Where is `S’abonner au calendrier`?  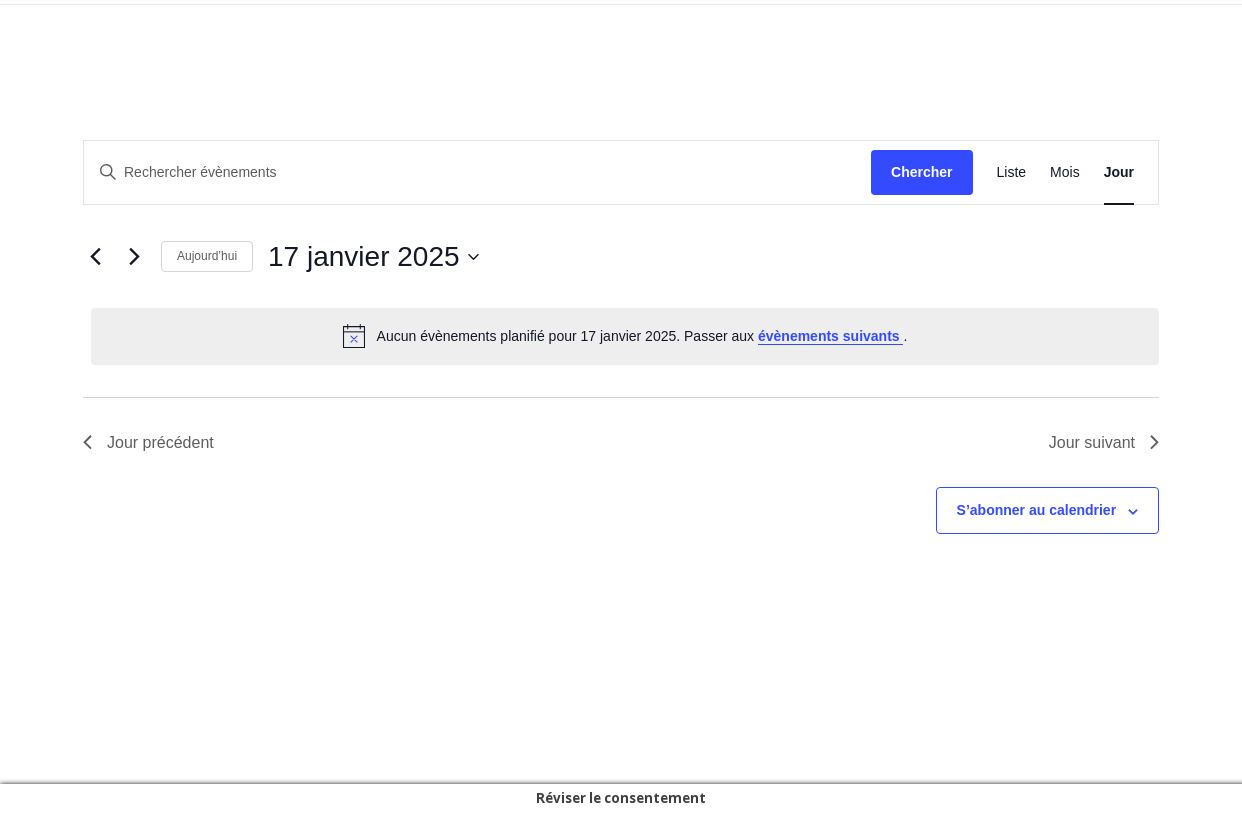 S’abonner au calendrier is located at coordinates (1037, 510).